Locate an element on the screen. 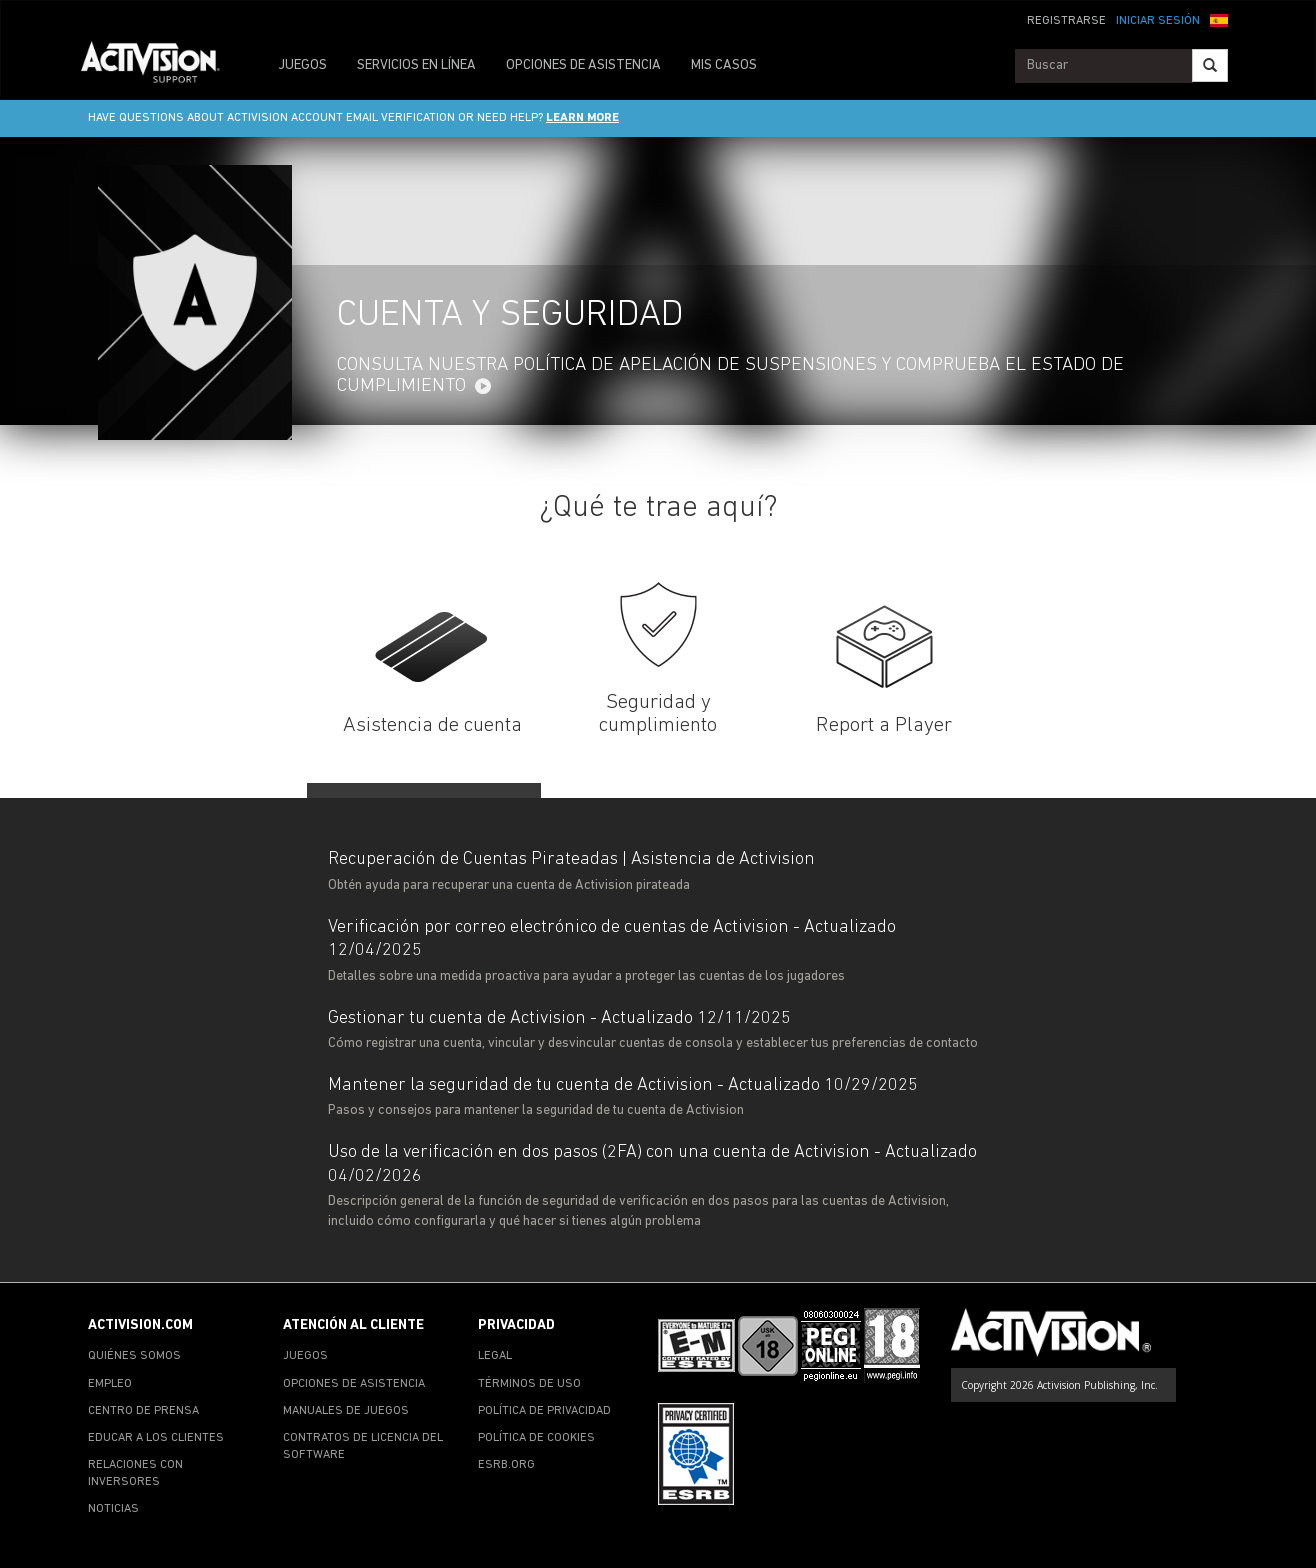  ESRB.ORG is located at coordinates (506, 1465).